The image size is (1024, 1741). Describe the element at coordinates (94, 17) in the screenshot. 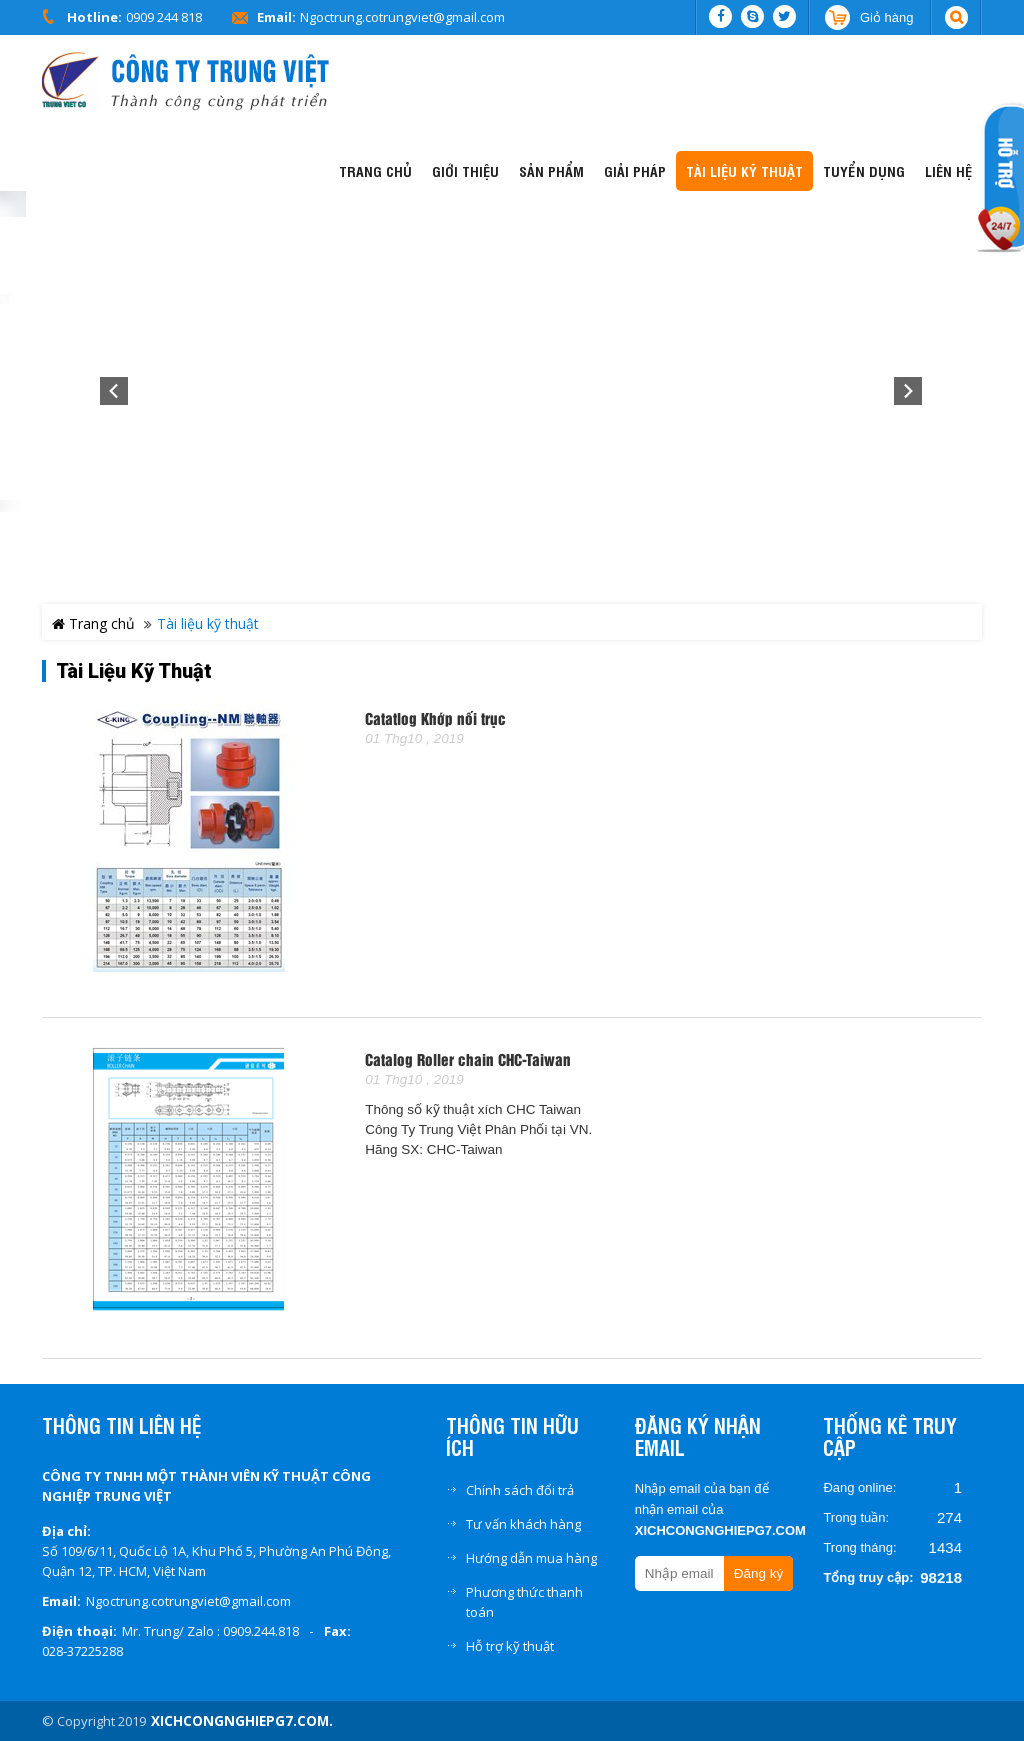

I see `Hotline:` at that location.